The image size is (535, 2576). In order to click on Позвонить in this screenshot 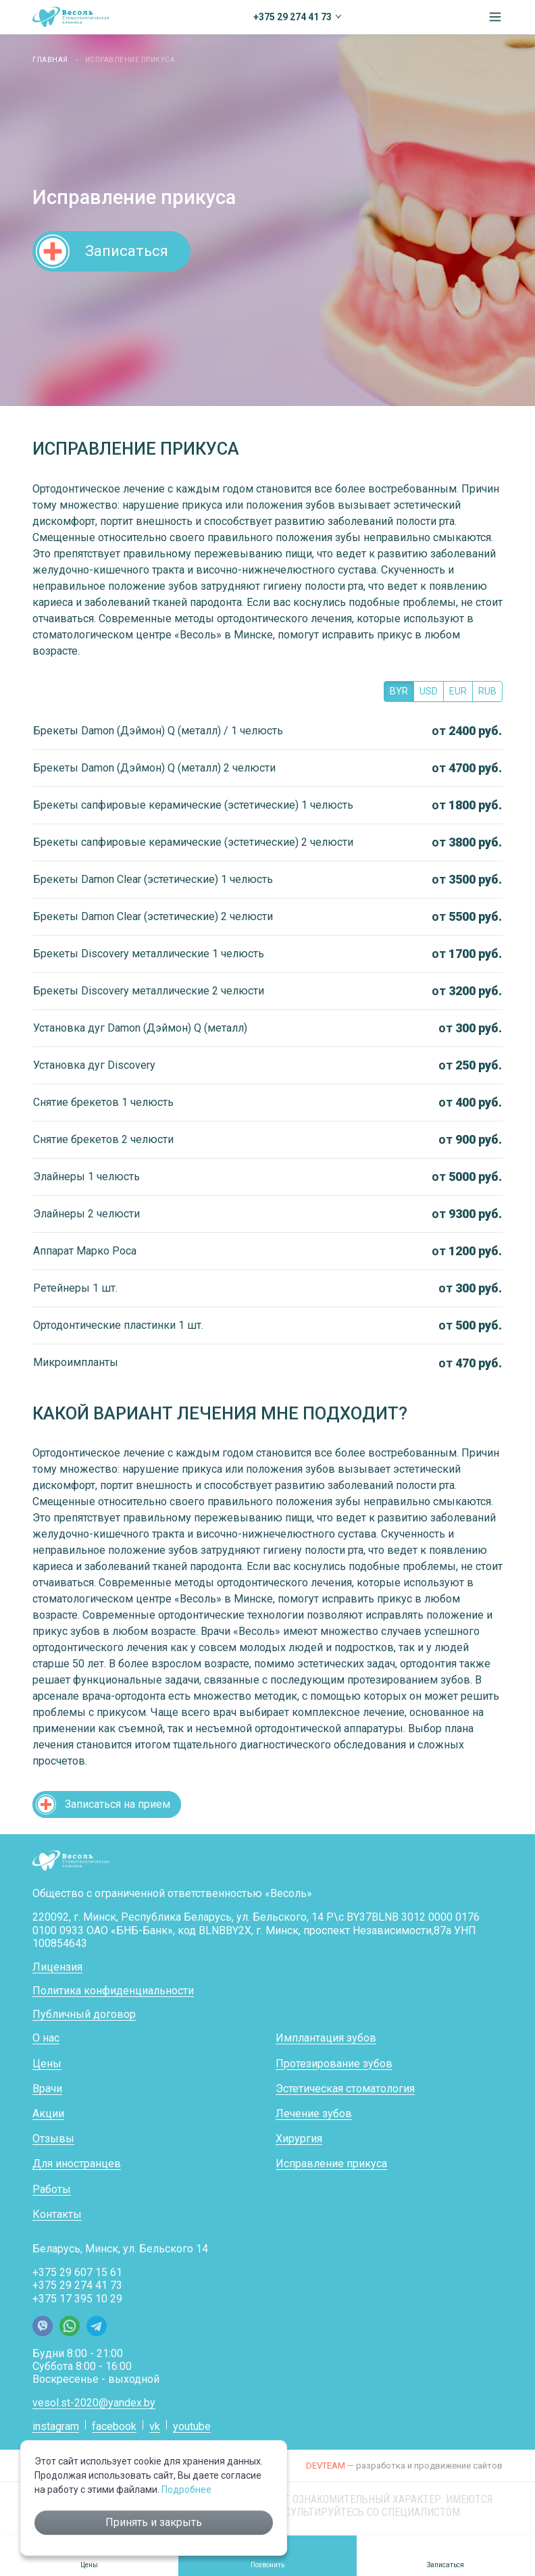, I will do `click(267, 2565)`.